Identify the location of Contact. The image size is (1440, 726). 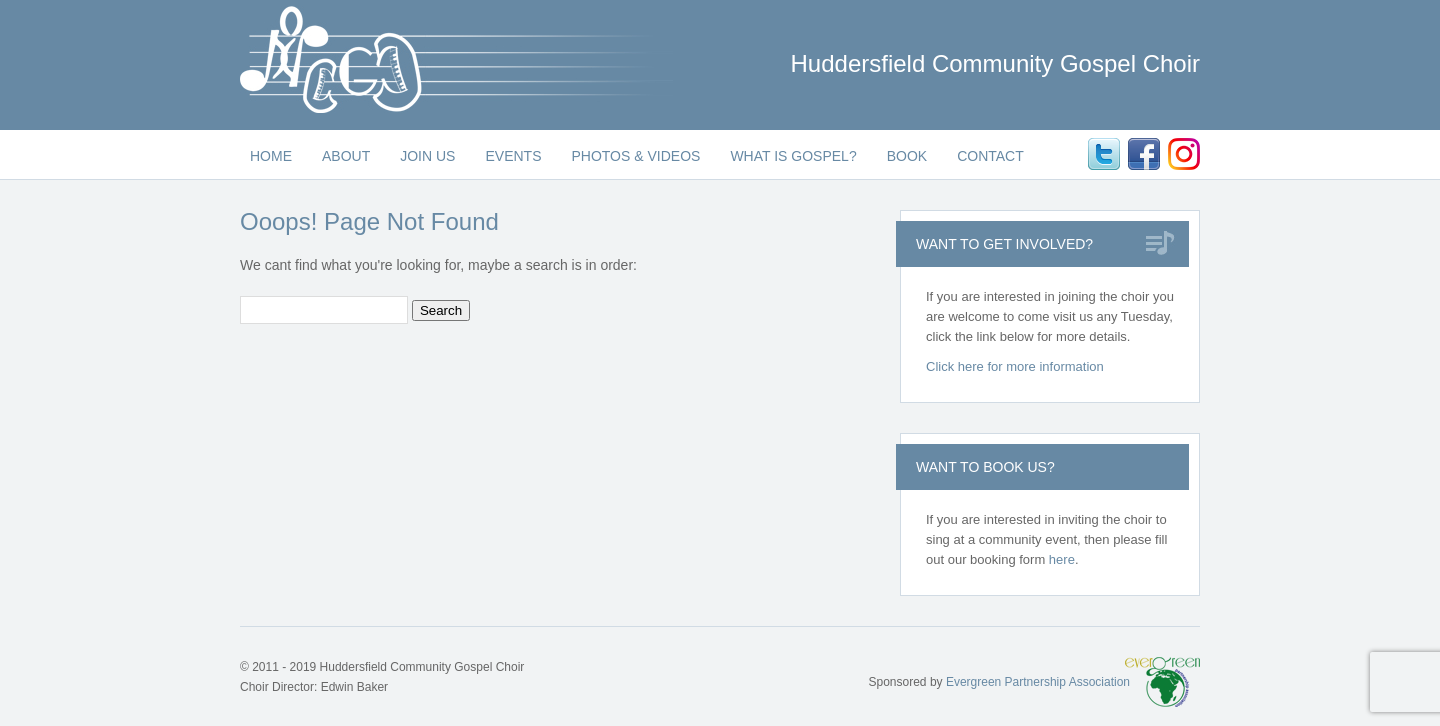
(990, 156).